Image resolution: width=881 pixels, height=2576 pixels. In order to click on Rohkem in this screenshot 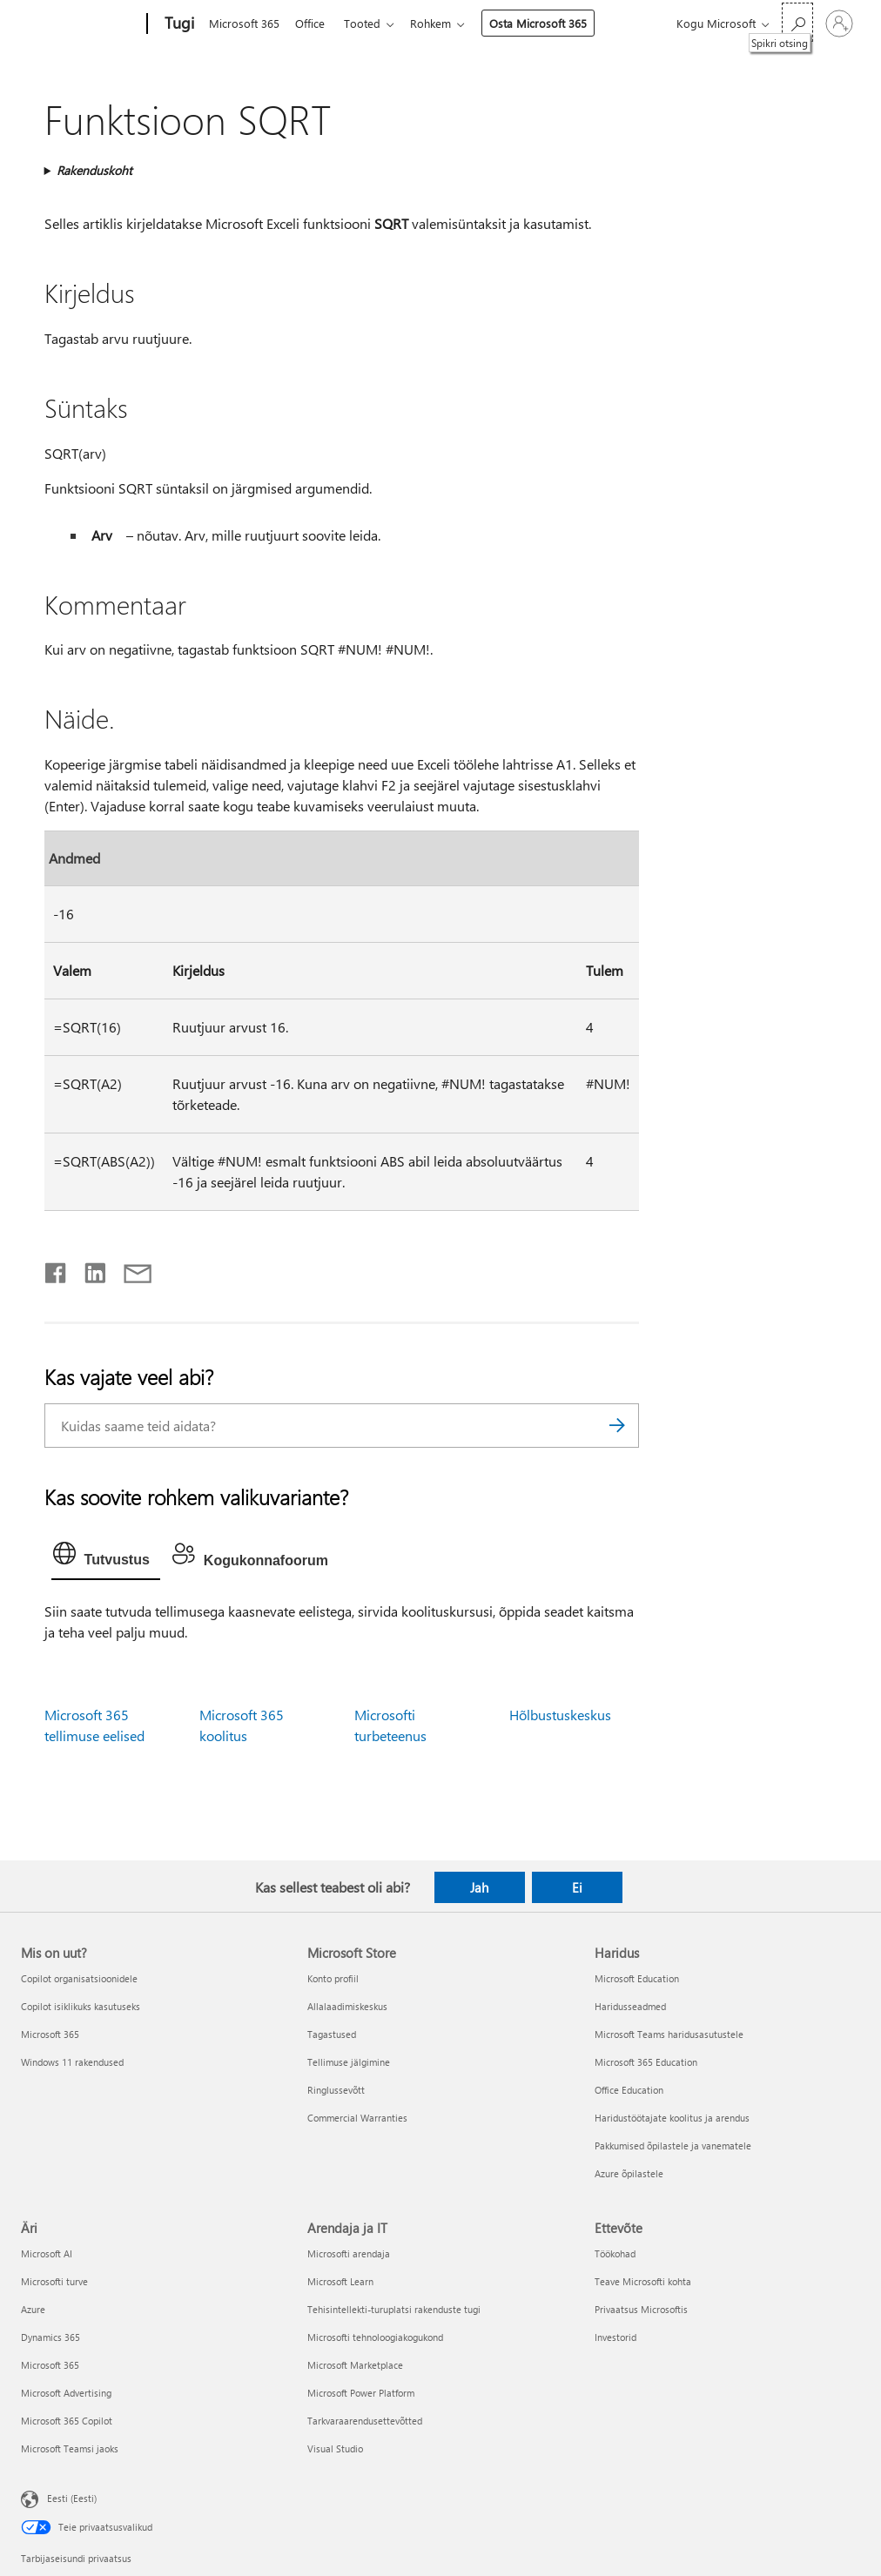, I will do `click(440, 23)`.